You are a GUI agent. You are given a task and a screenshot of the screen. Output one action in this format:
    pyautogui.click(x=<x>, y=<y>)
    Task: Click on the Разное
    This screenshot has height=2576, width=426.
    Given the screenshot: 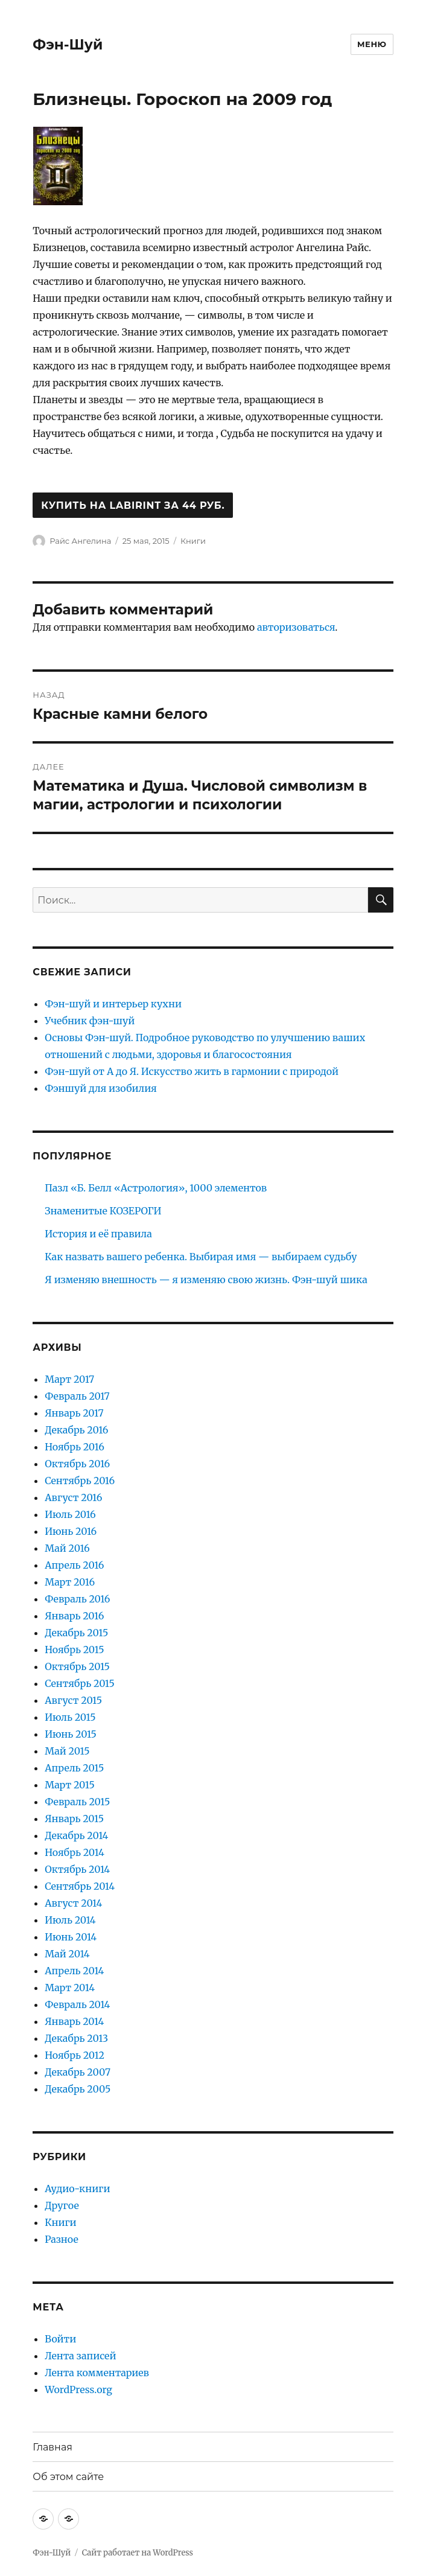 What is the action you would take?
    pyautogui.click(x=61, y=2239)
    